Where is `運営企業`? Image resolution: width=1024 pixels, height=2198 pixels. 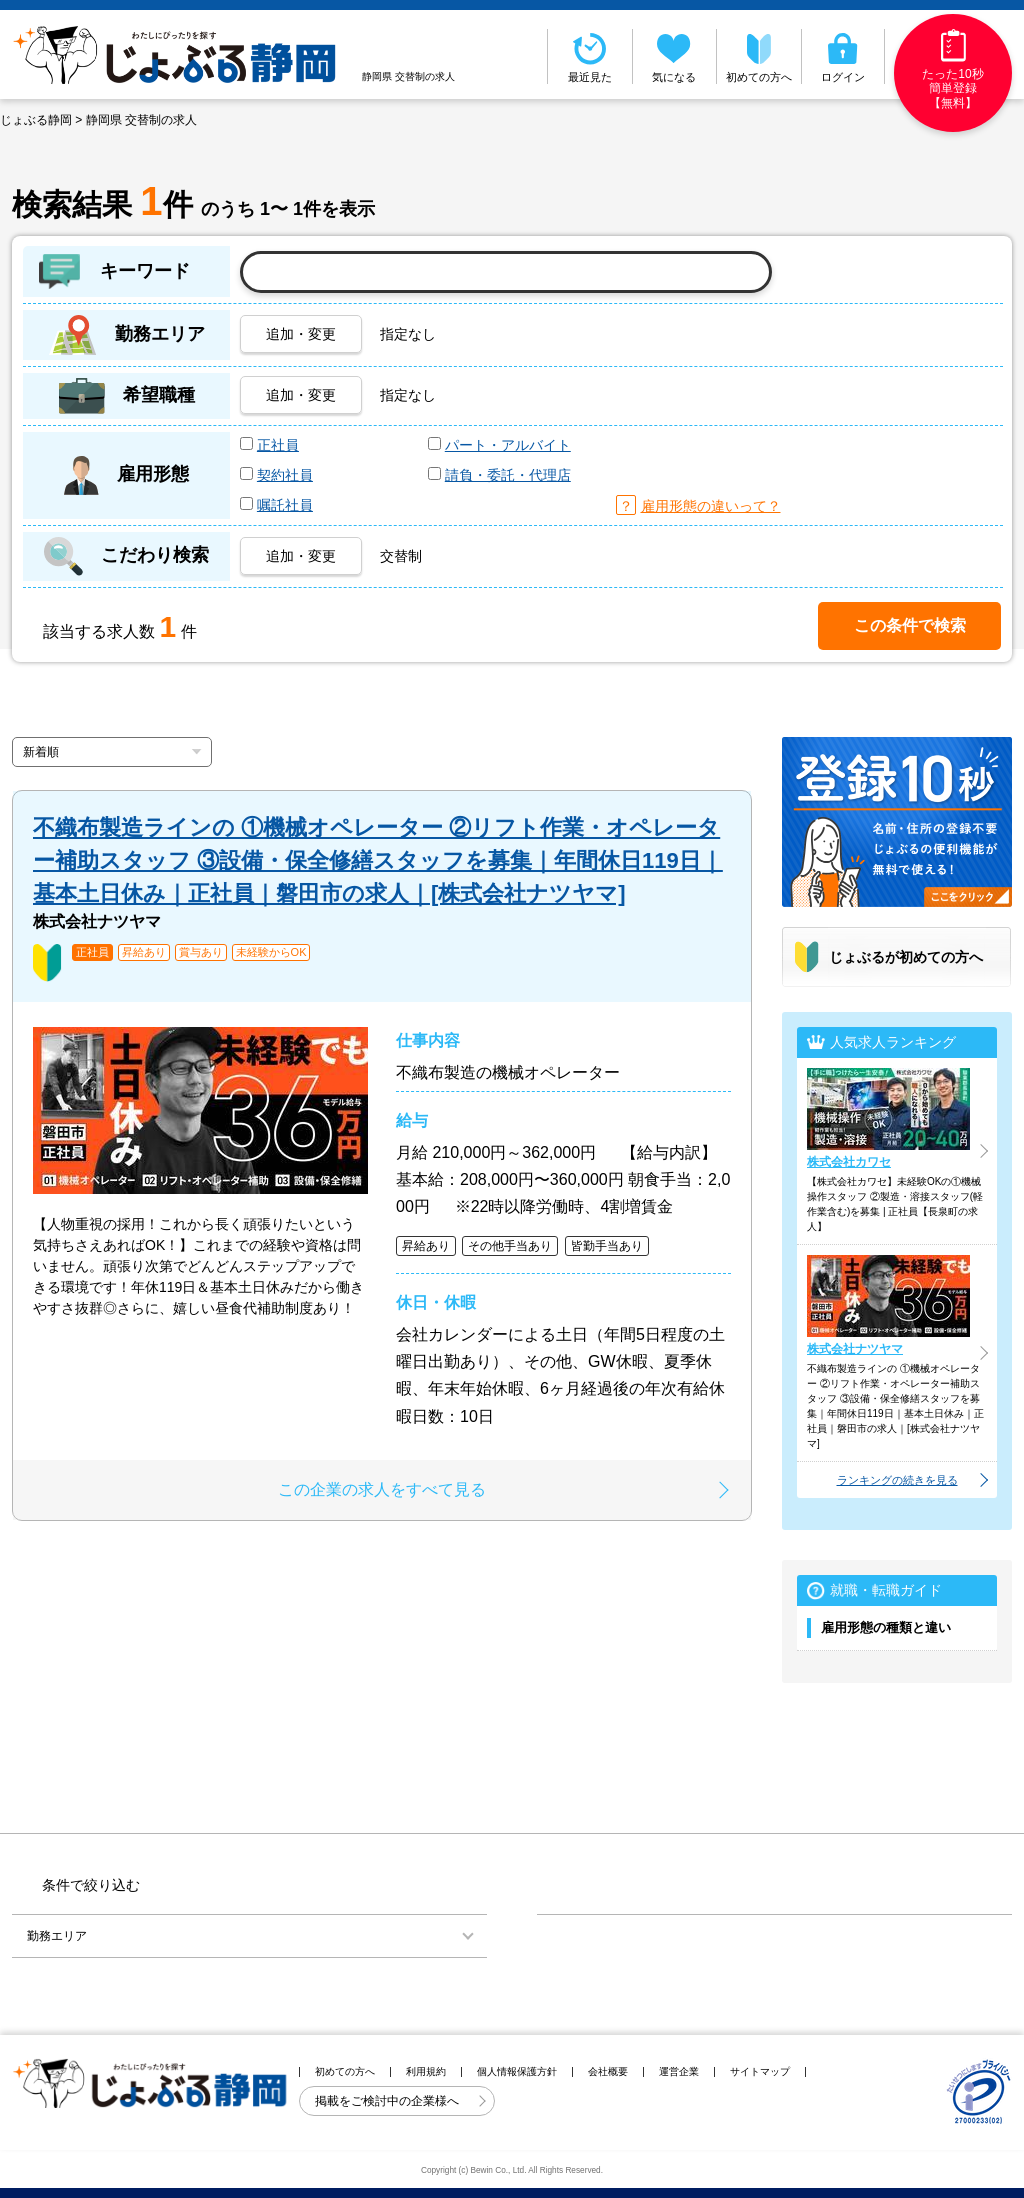 運営企業 is located at coordinates (679, 2071).